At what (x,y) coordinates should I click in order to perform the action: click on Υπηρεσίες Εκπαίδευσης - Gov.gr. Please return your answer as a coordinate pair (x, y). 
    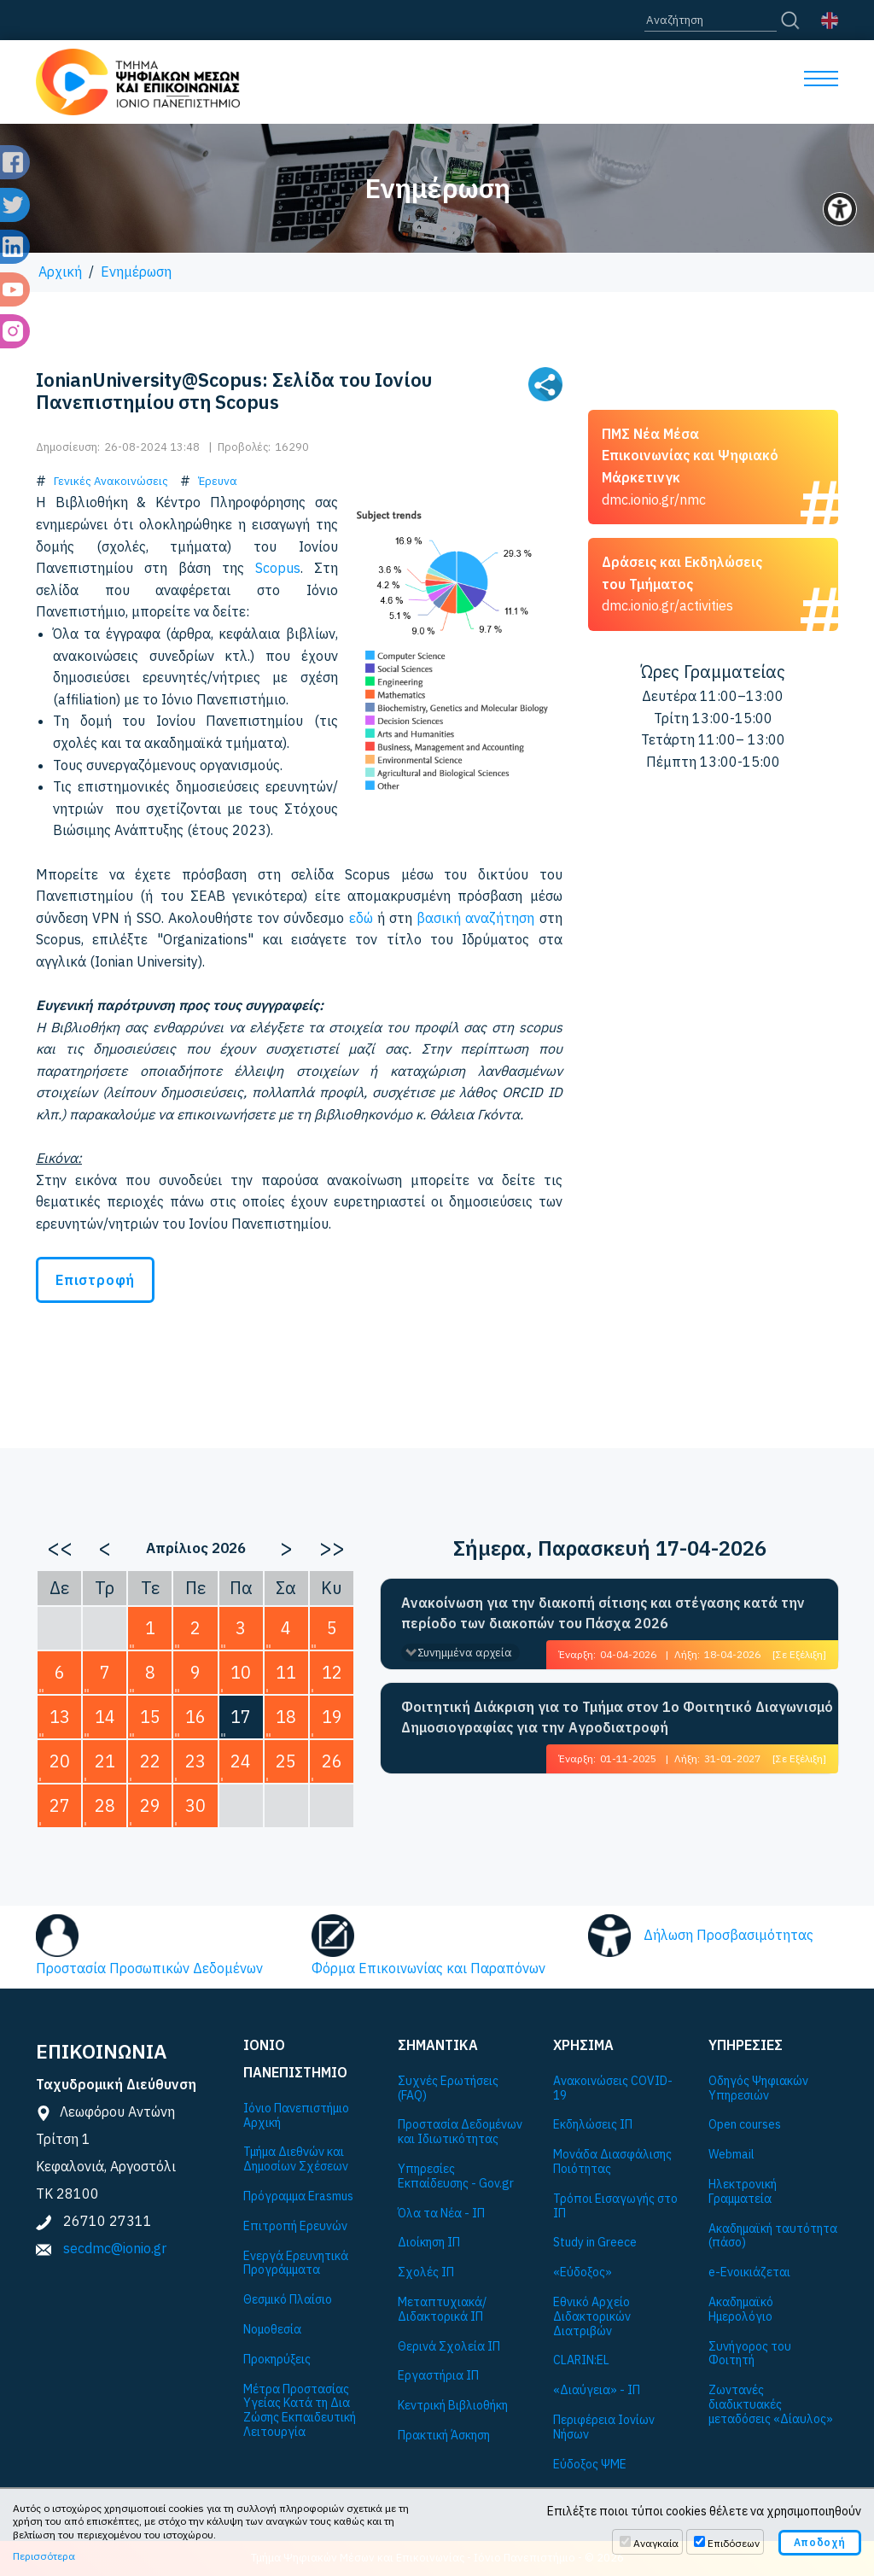
    Looking at the image, I should click on (456, 2176).